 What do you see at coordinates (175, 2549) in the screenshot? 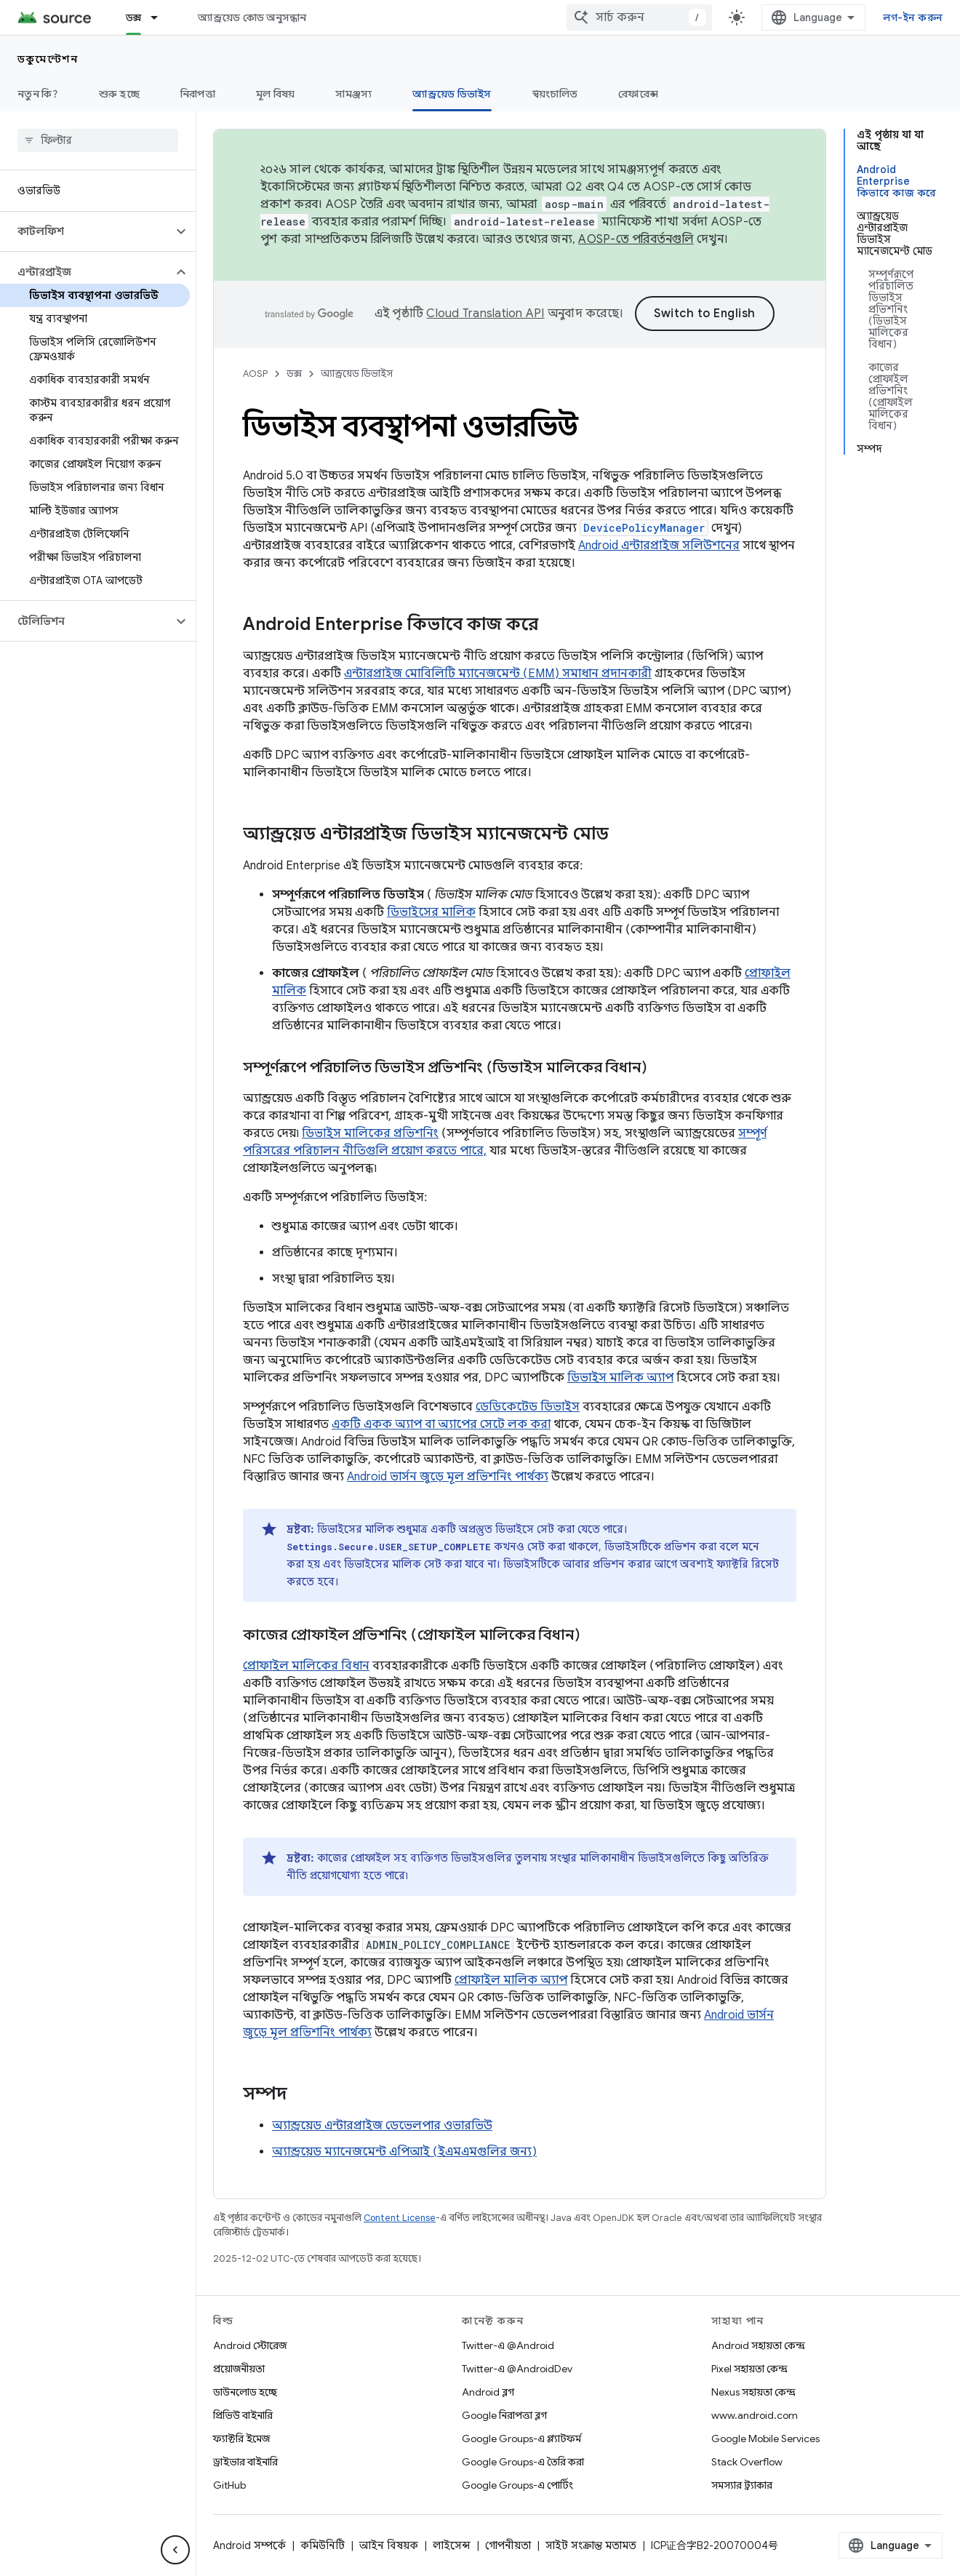
I see `[সাইডের নেভিগেশন প্যানেল লুকান]` at bounding box center [175, 2549].